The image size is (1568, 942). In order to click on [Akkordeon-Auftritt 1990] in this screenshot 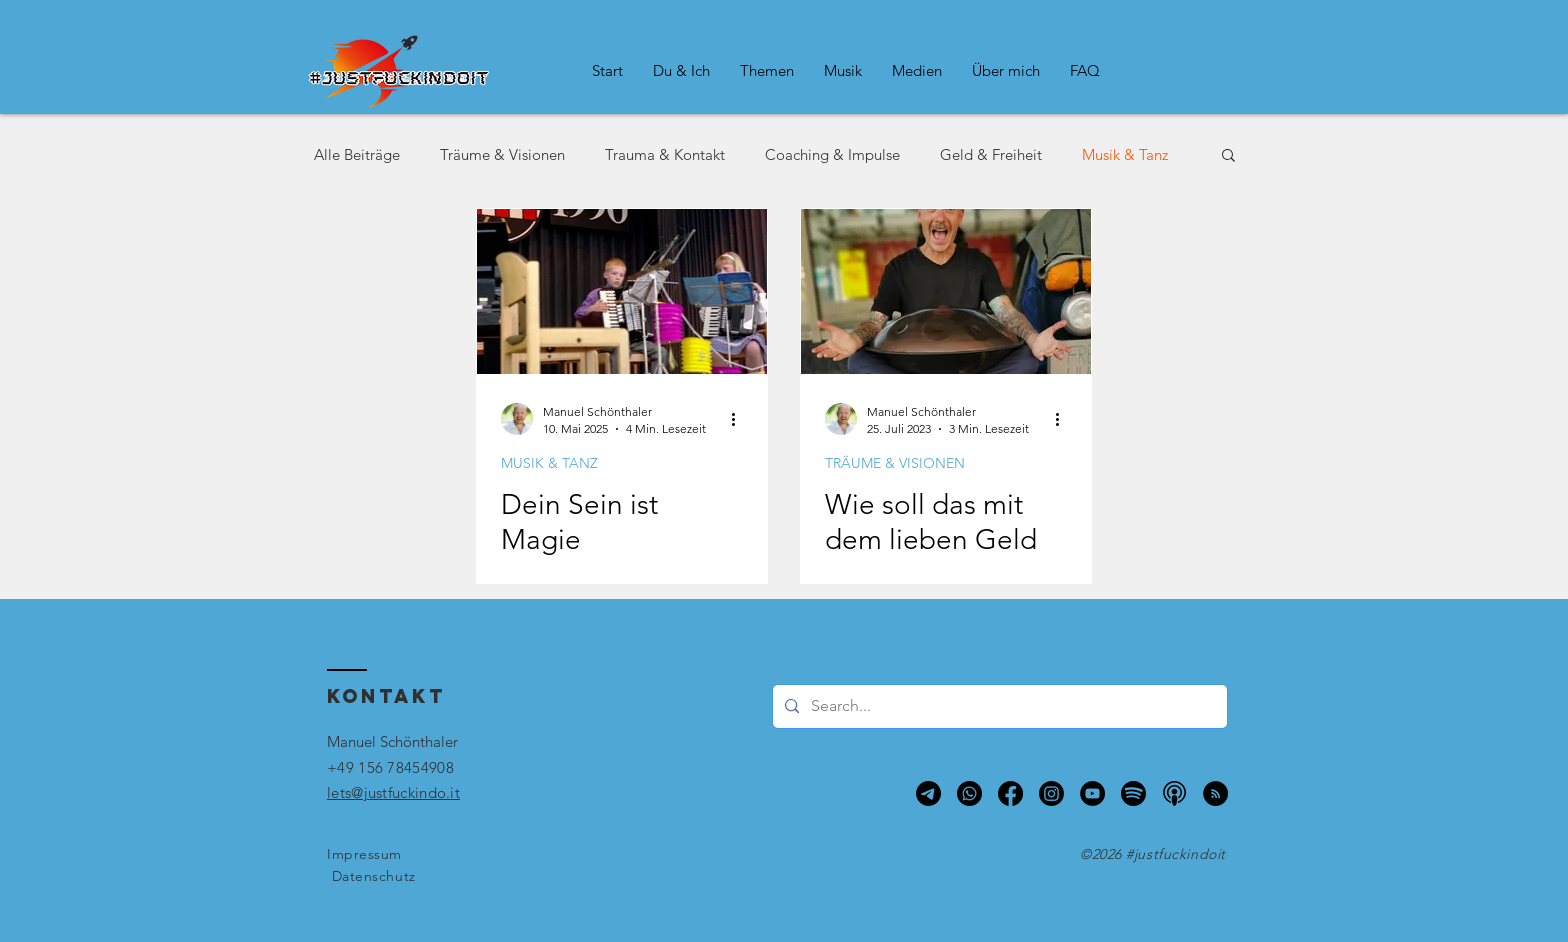, I will do `click(622, 291)`.